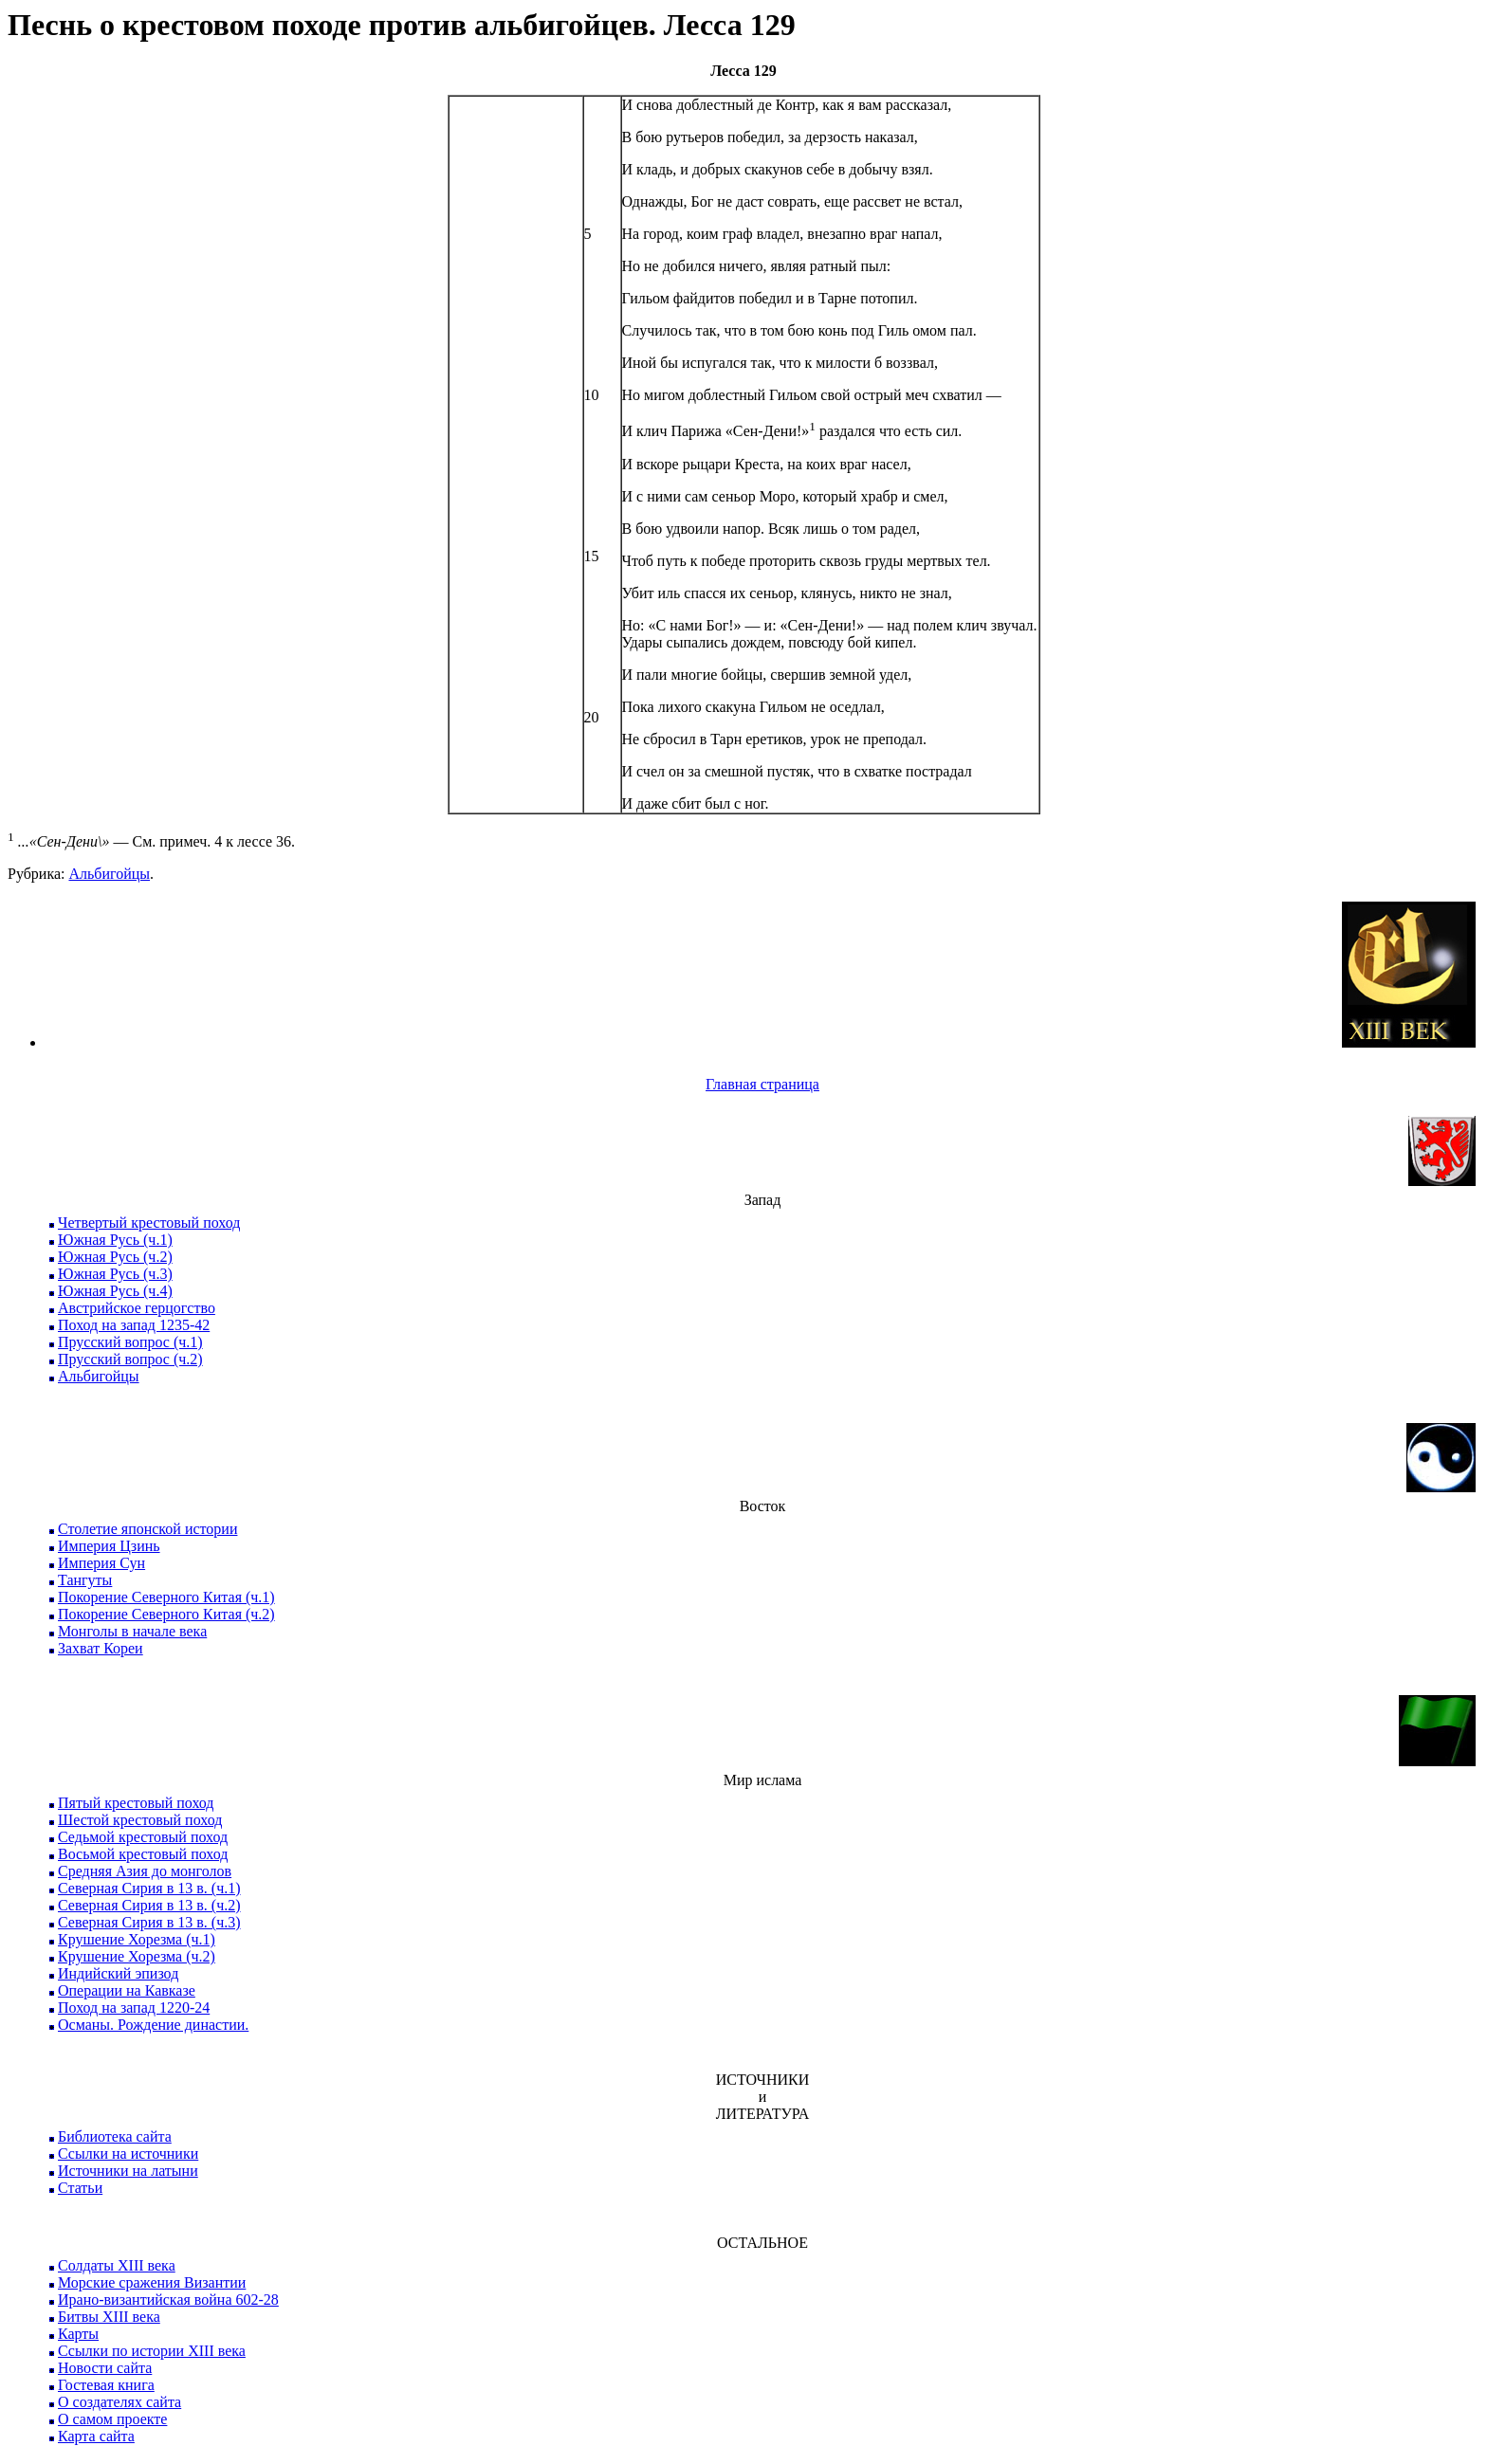 The image size is (1487, 2464). I want to click on Монголы в начале века, so click(132, 1631).